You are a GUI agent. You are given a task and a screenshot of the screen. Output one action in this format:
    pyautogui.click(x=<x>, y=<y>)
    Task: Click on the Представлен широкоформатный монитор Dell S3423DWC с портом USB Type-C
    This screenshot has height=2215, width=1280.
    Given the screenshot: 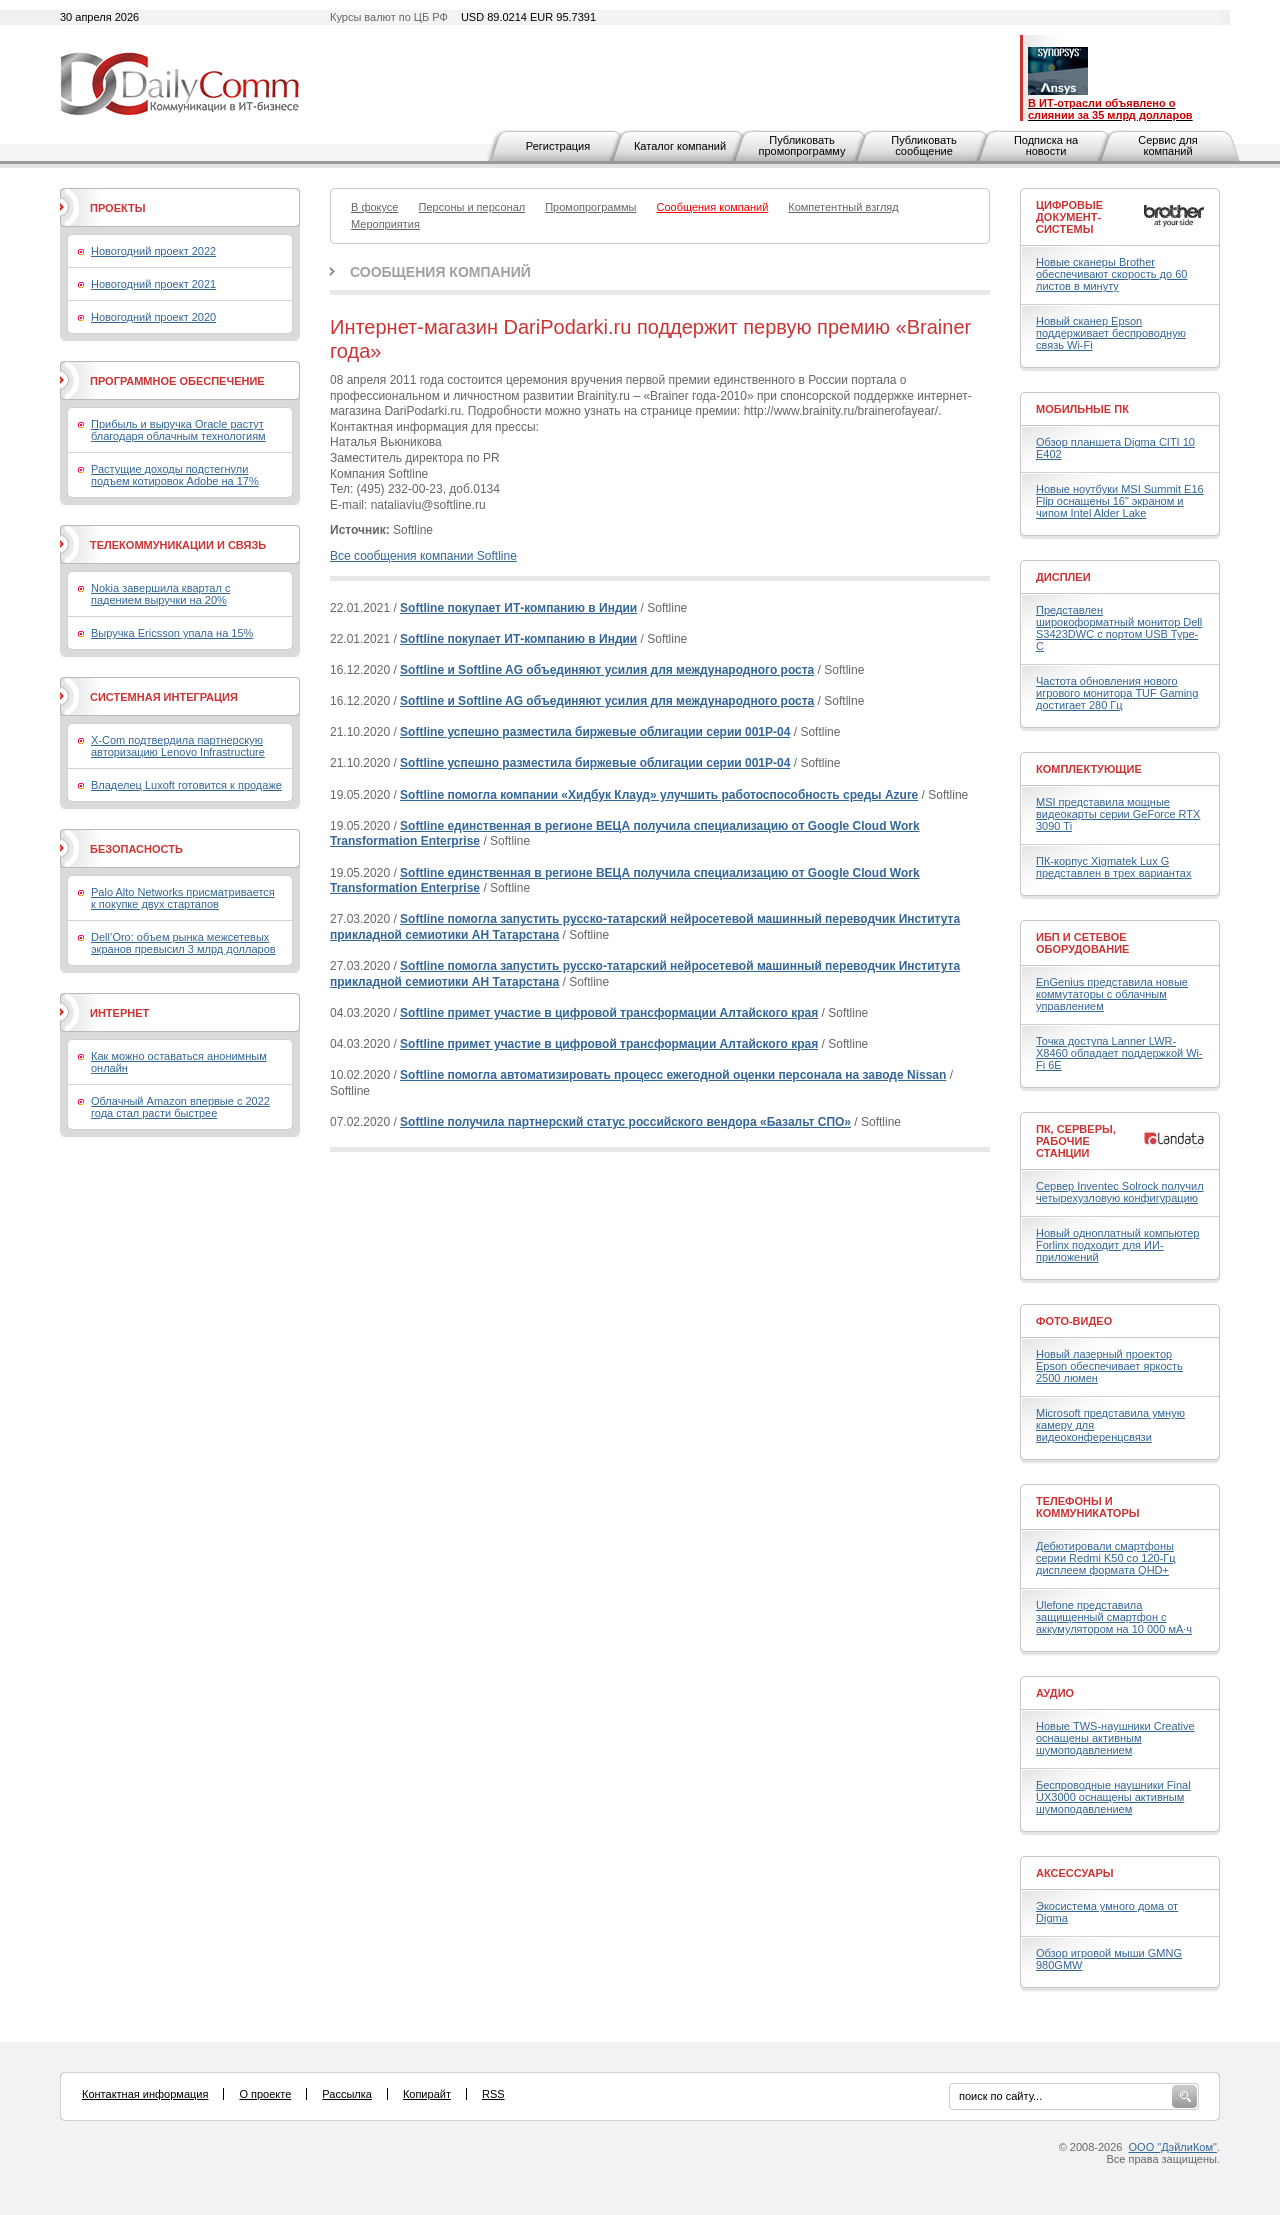 What is the action you would take?
    pyautogui.click(x=1119, y=628)
    